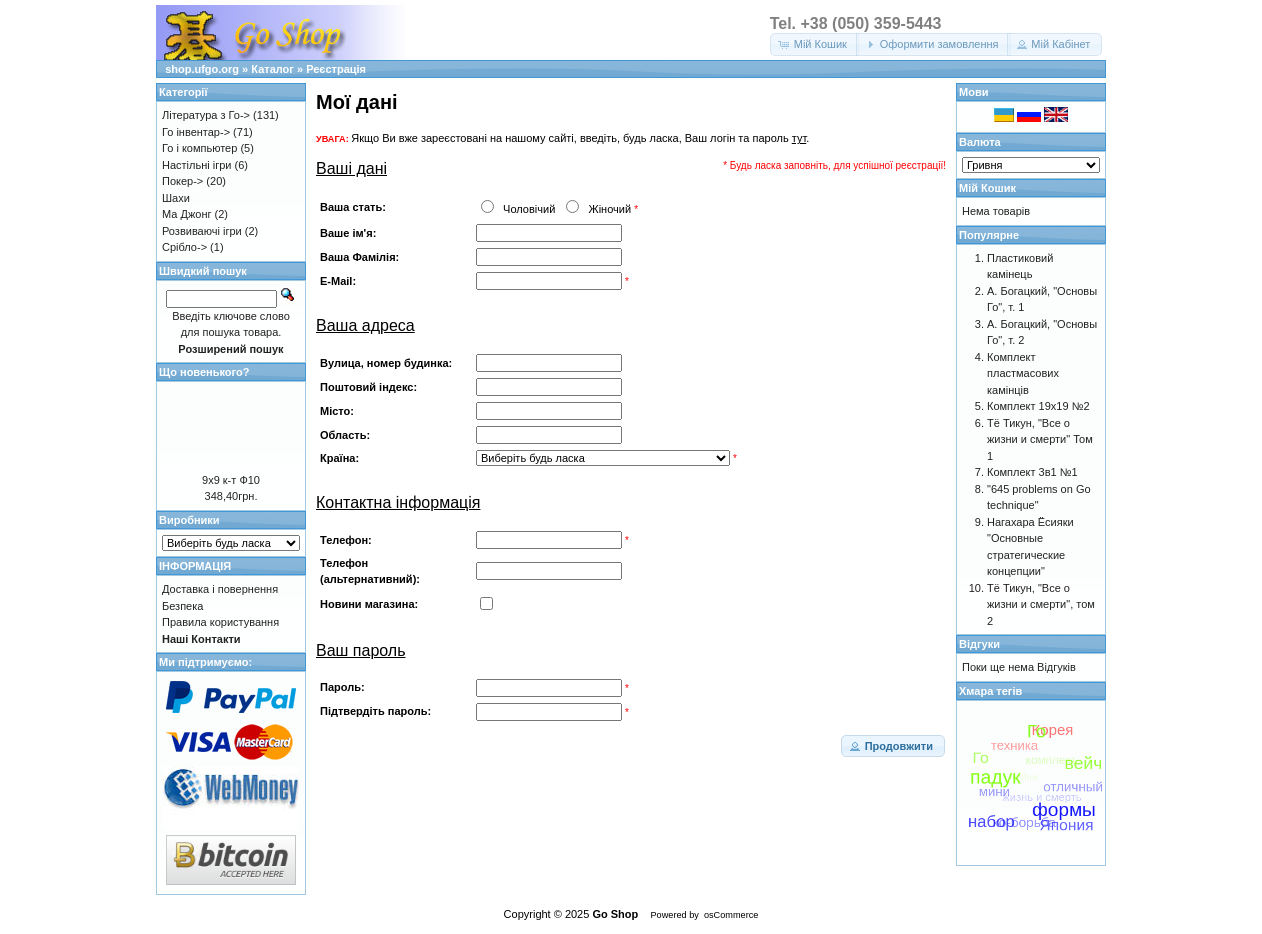  What do you see at coordinates (220, 622) in the screenshot?
I see `Правила користування` at bounding box center [220, 622].